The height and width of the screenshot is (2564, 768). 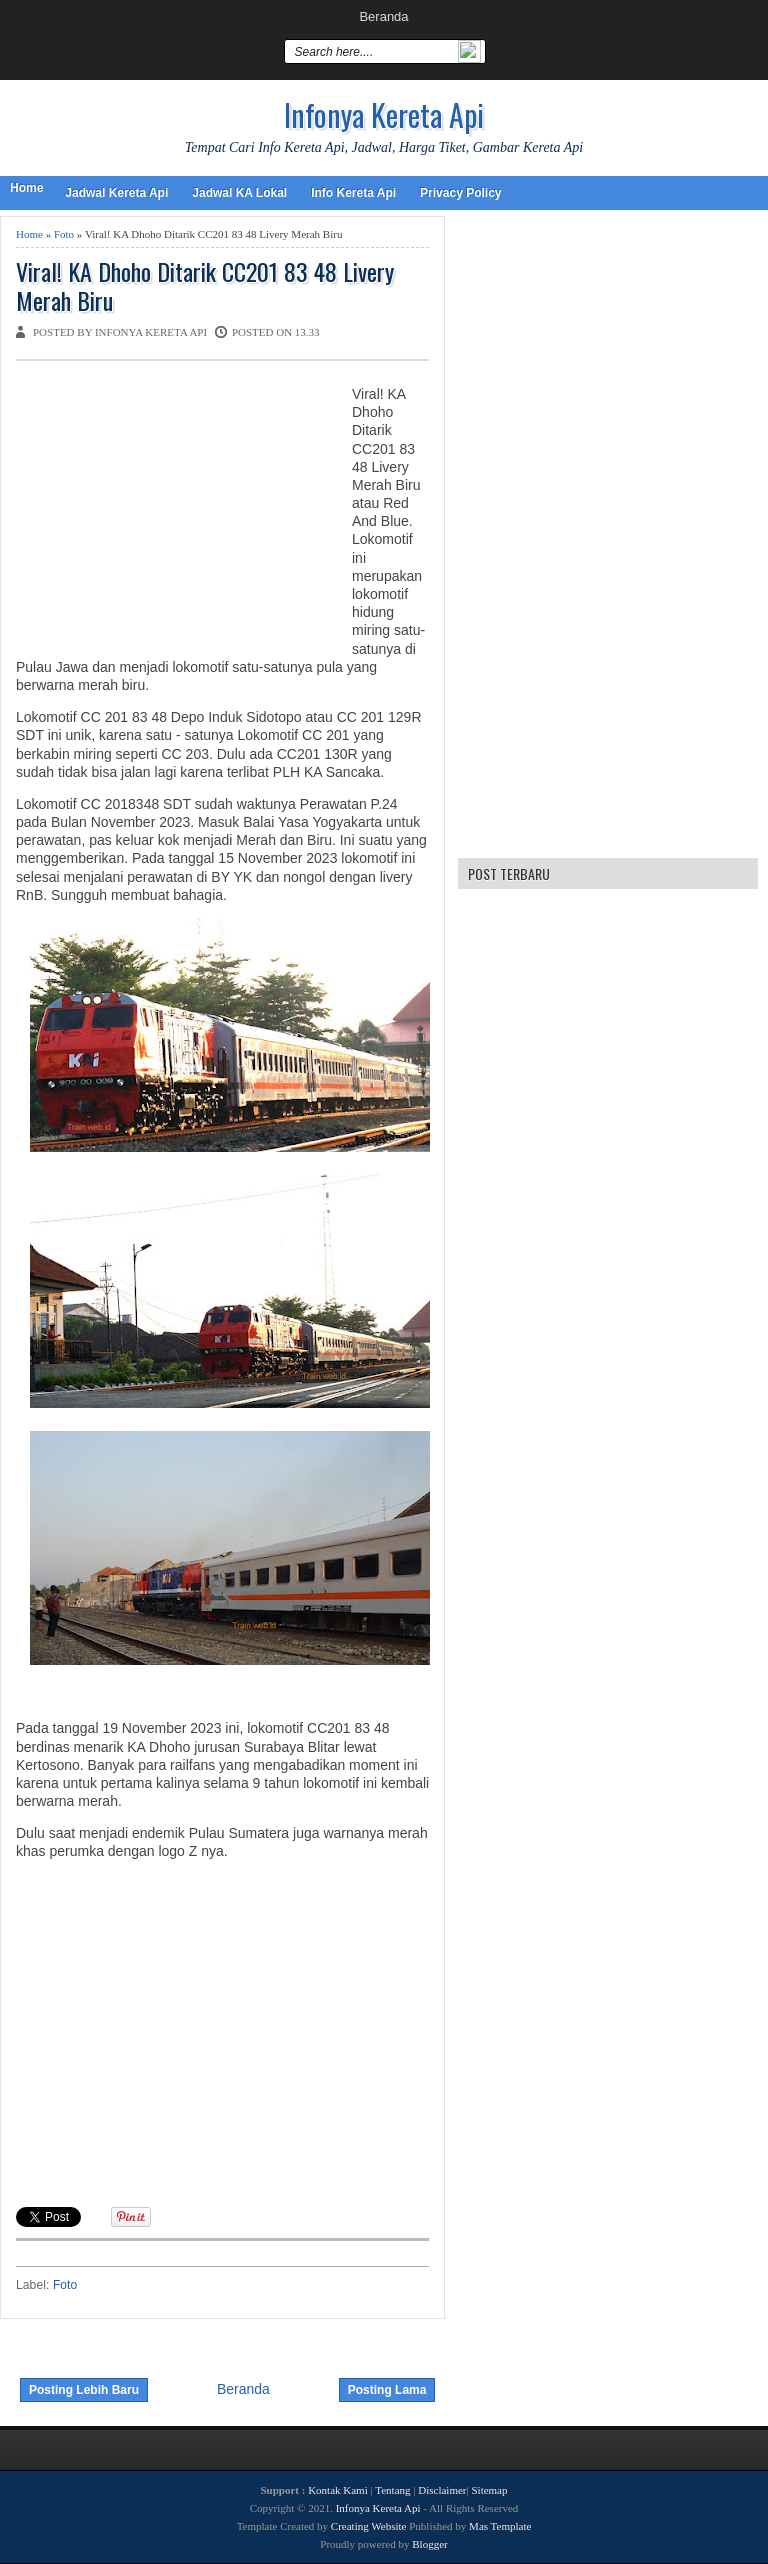 I want to click on Posting Lebih Baru, so click(x=84, y=2390).